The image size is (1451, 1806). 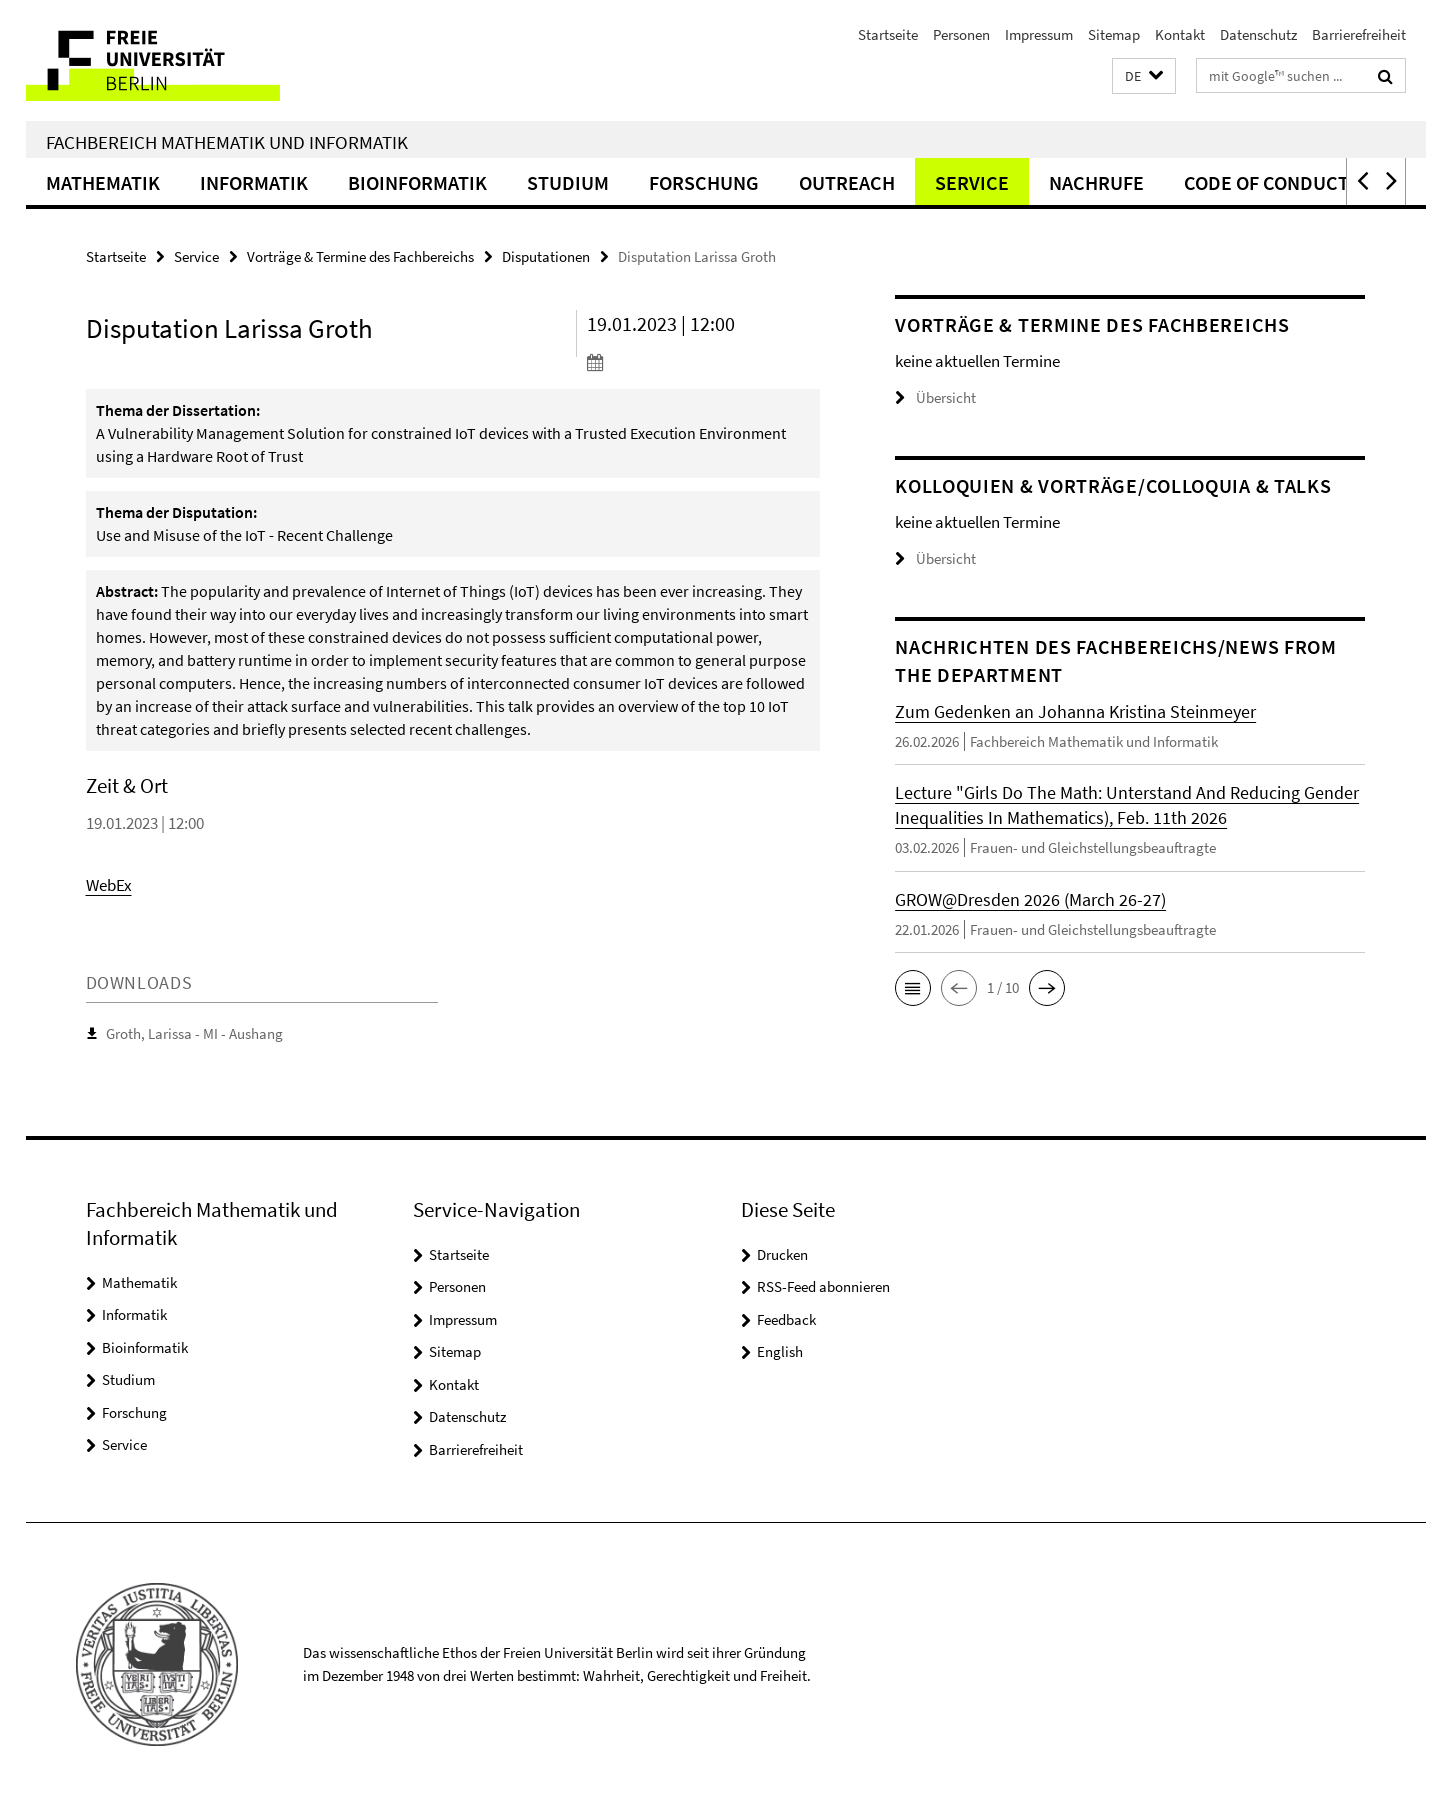 What do you see at coordinates (780, 1351) in the screenshot?
I see `English` at bounding box center [780, 1351].